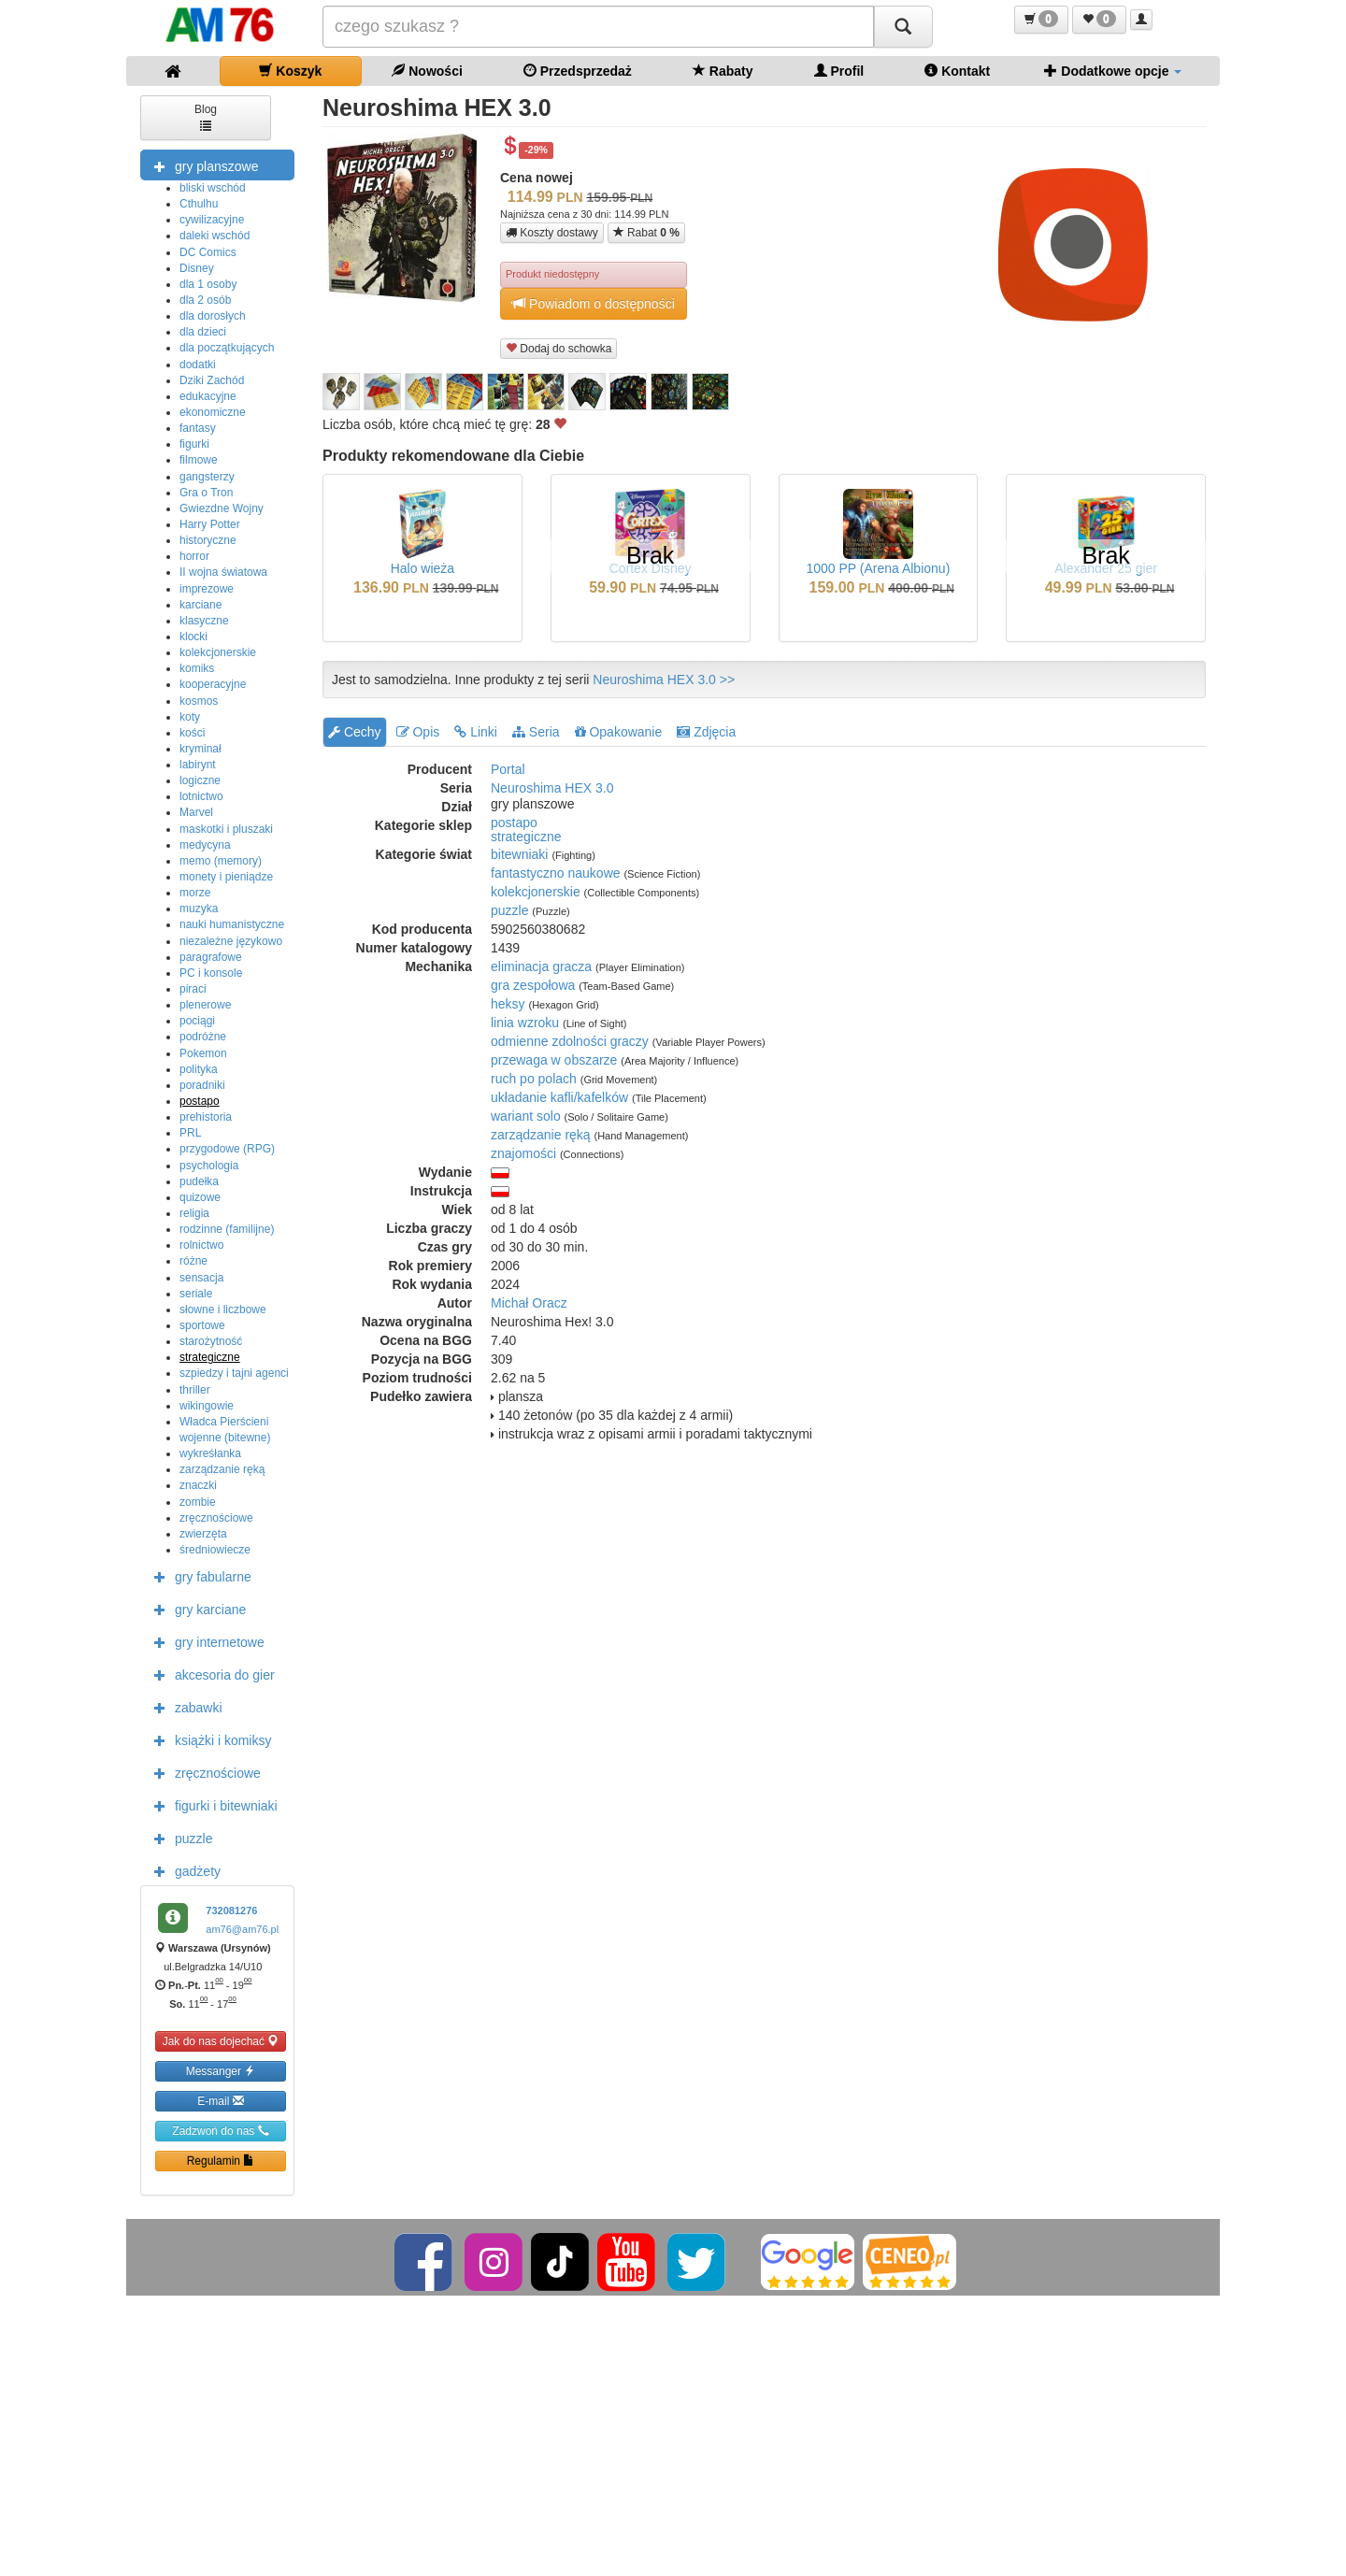  Describe the element at coordinates (209, 524) in the screenshot. I see `Harry Potter` at that location.